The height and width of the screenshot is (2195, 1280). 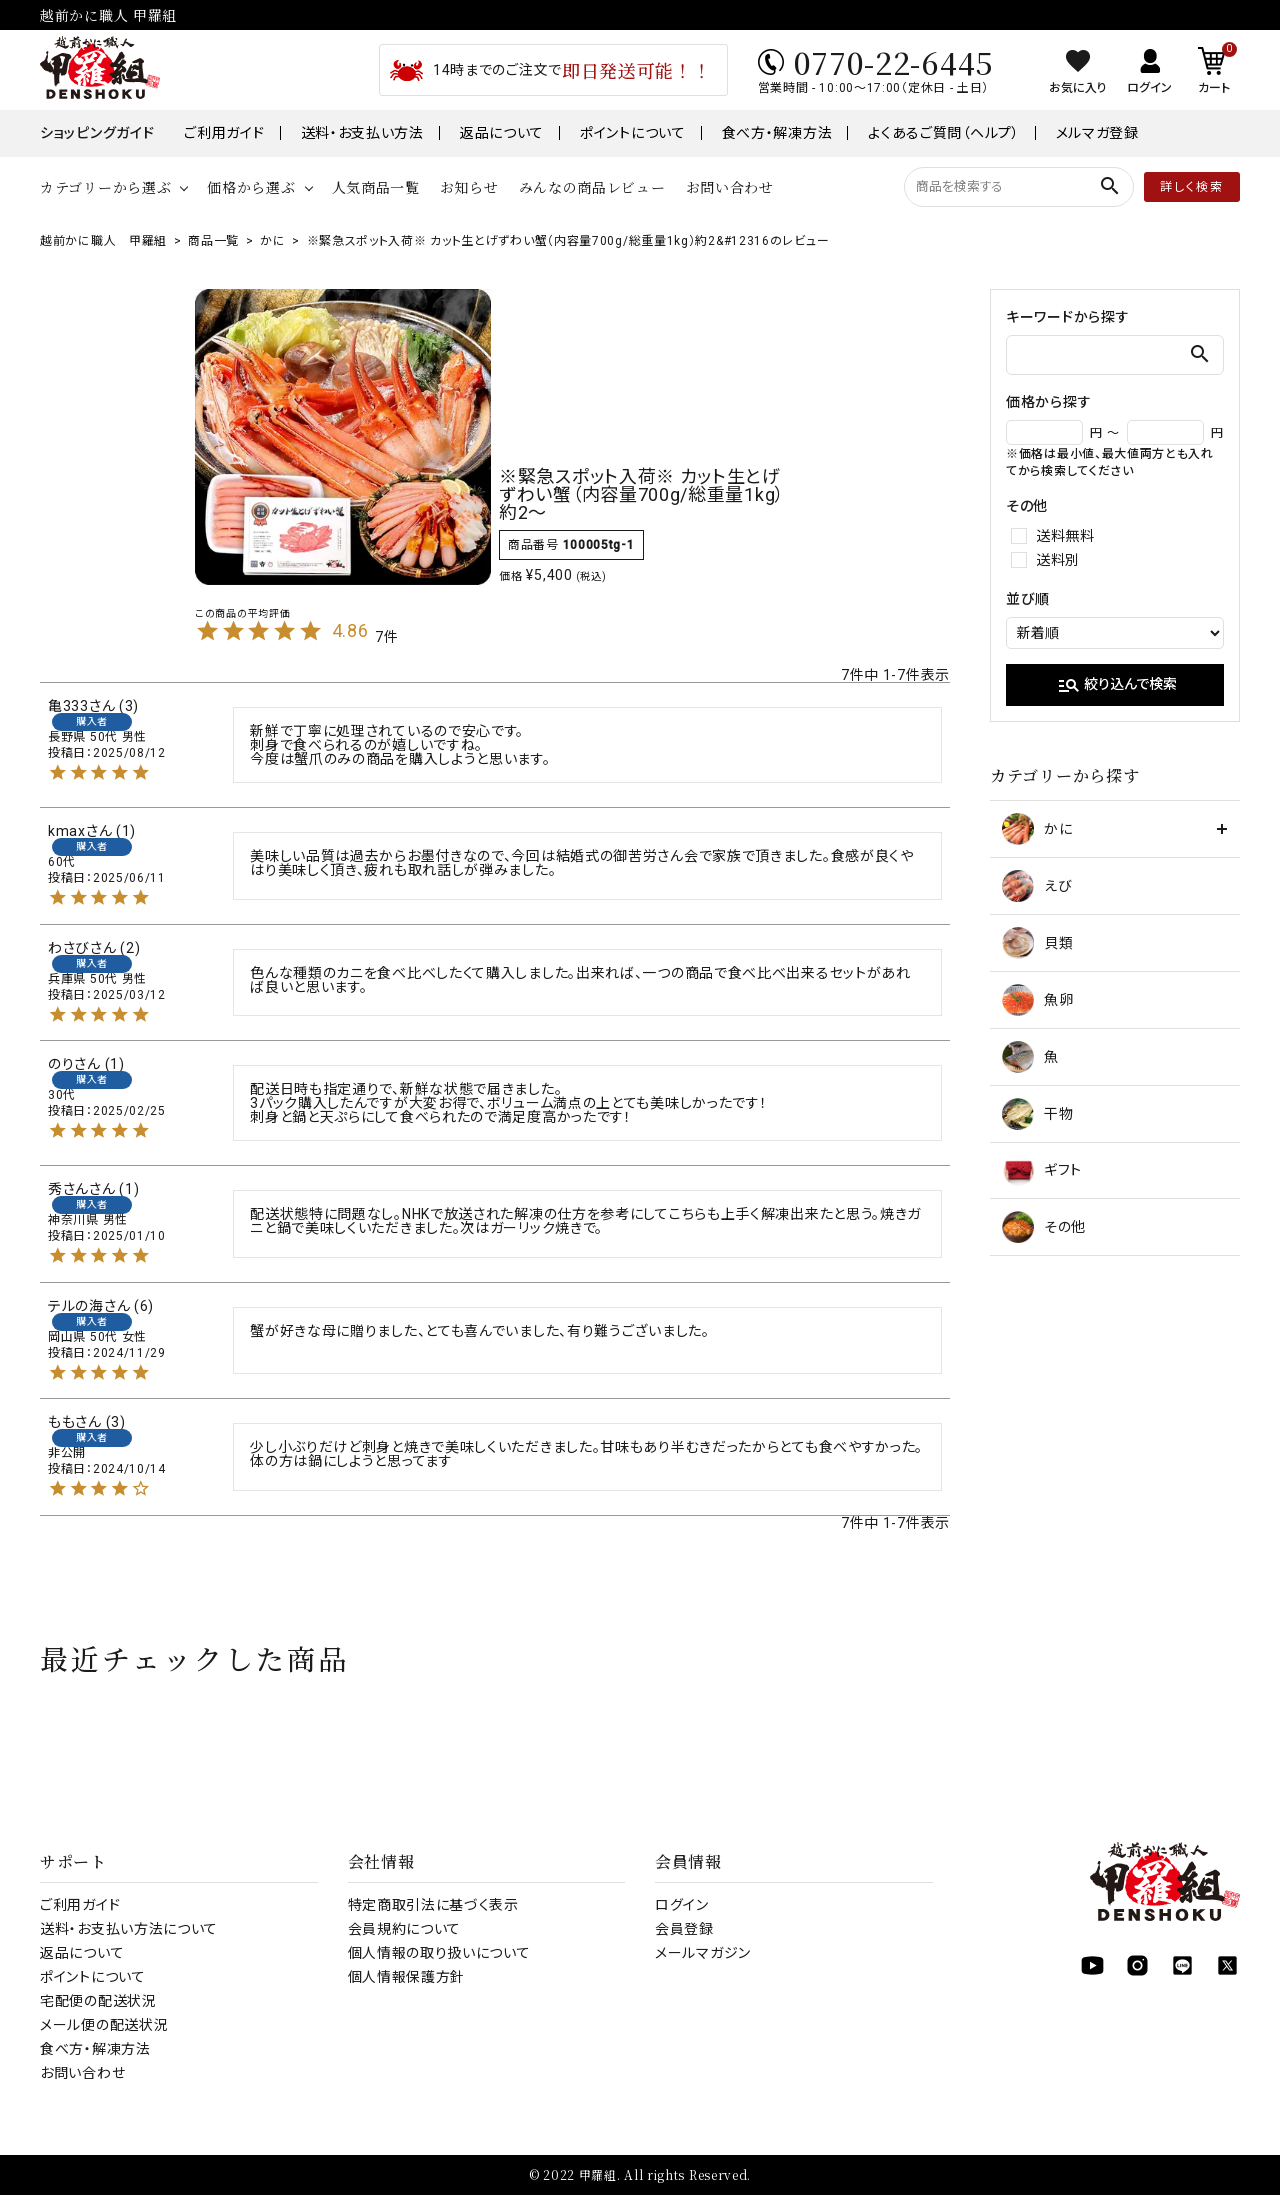 What do you see at coordinates (1065, 536) in the screenshot?
I see `送料無料` at bounding box center [1065, 536].